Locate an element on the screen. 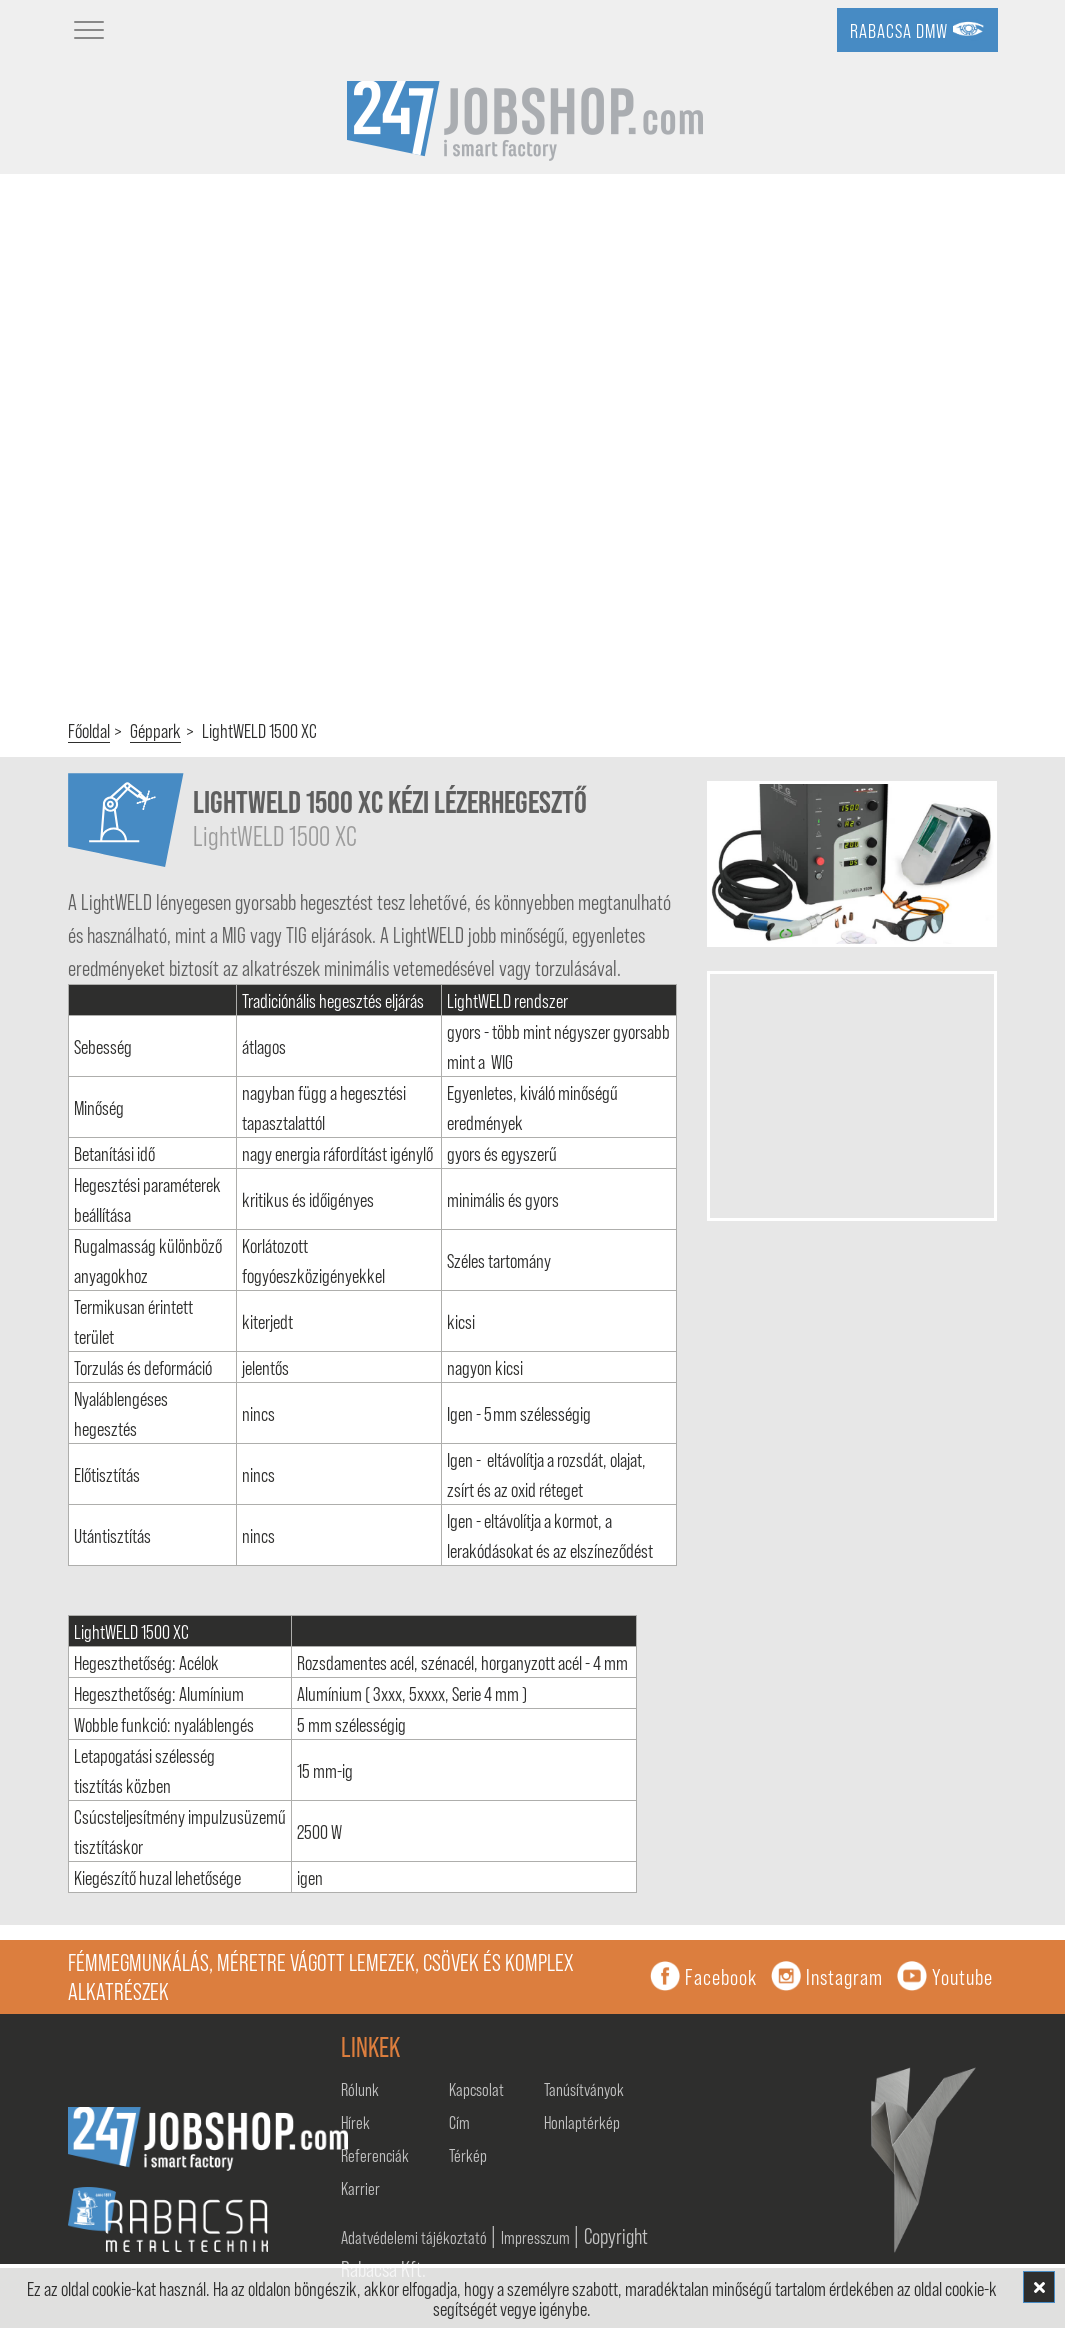  Főoldal is located at coordinates (89, 730).